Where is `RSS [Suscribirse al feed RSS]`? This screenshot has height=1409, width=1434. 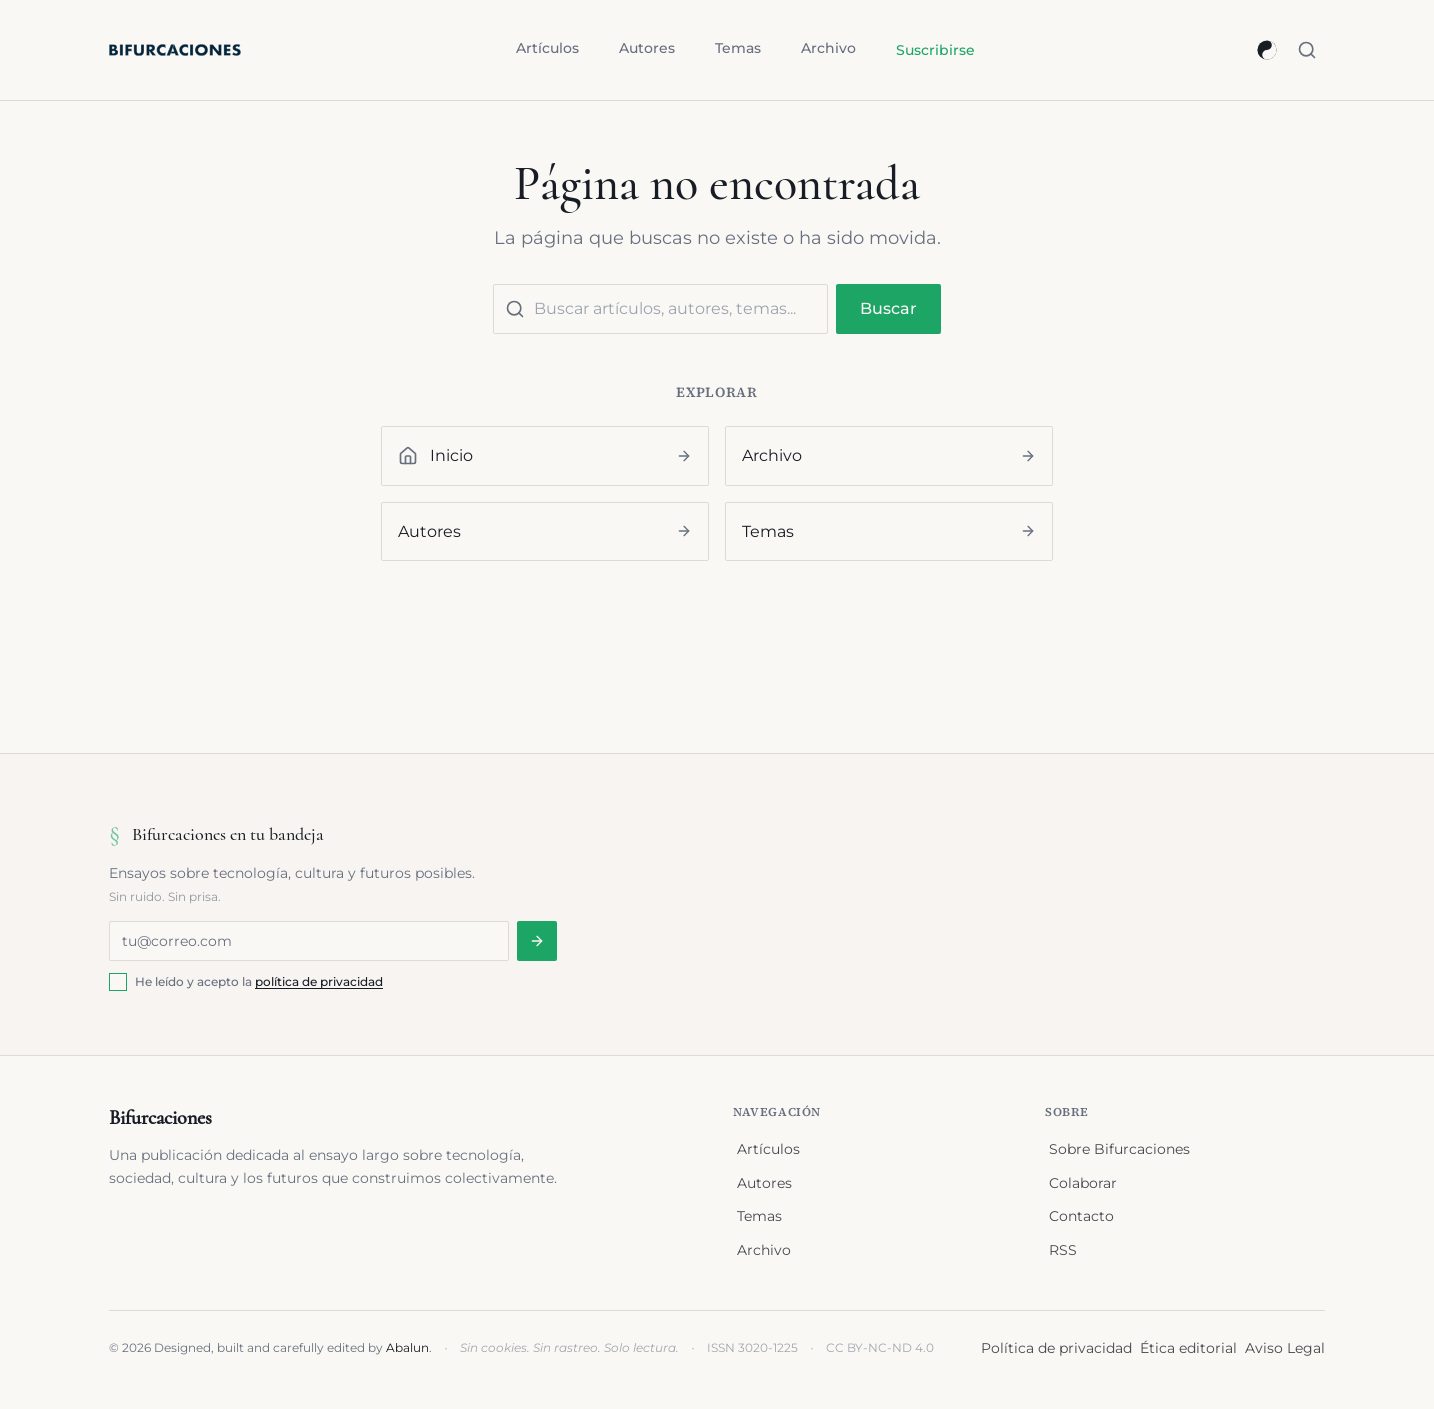
RSS [Suscribirse al feed RSS] is located at coordinates (1063, 1250).